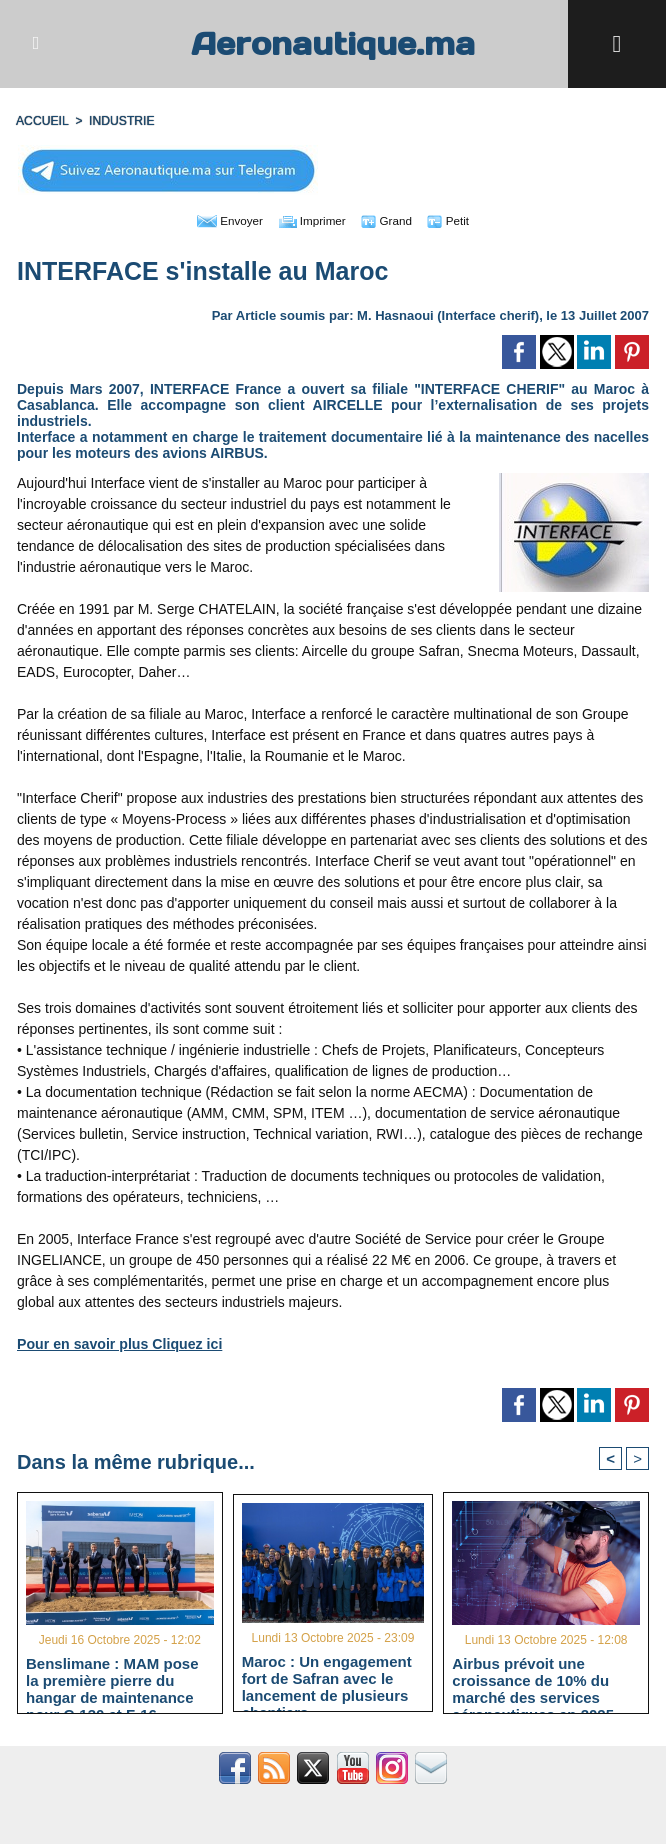 This screenshot has width=666, height=1845. Describe the element at coordinates (120, 121) in the screenshot. I see `INDUSTRIE` at that location.